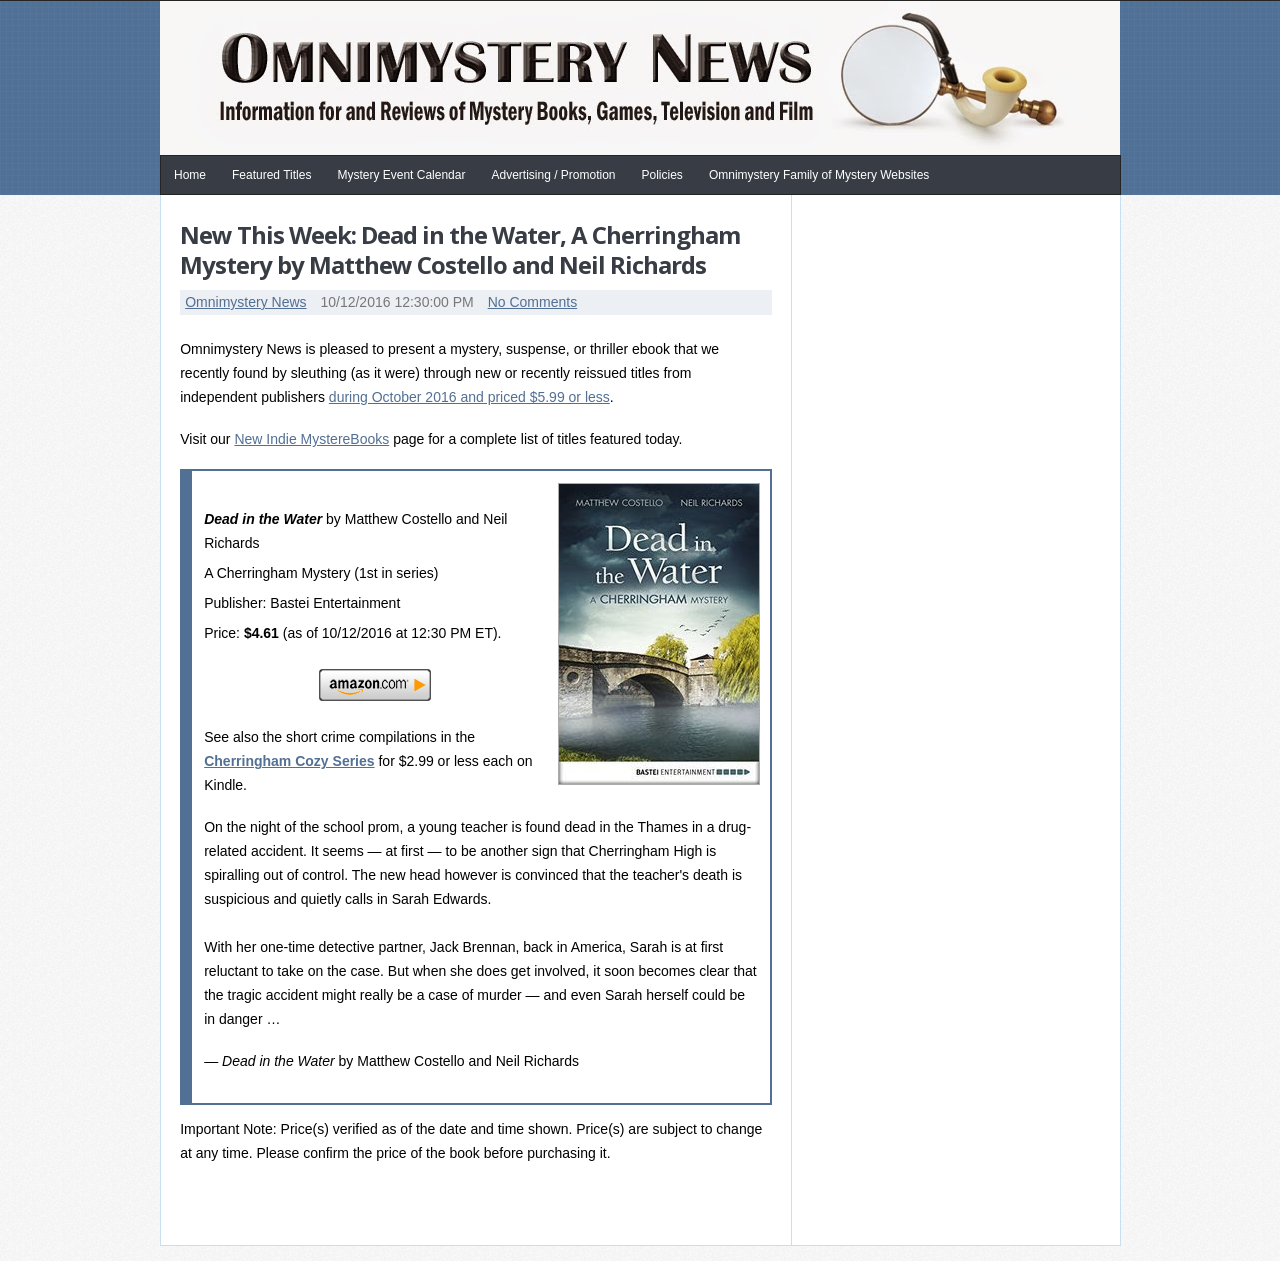  What do you see at coordinates (401, 175) in the screenshot?
I see `Mystery Event Calendar` at bounding box center [401, 175].